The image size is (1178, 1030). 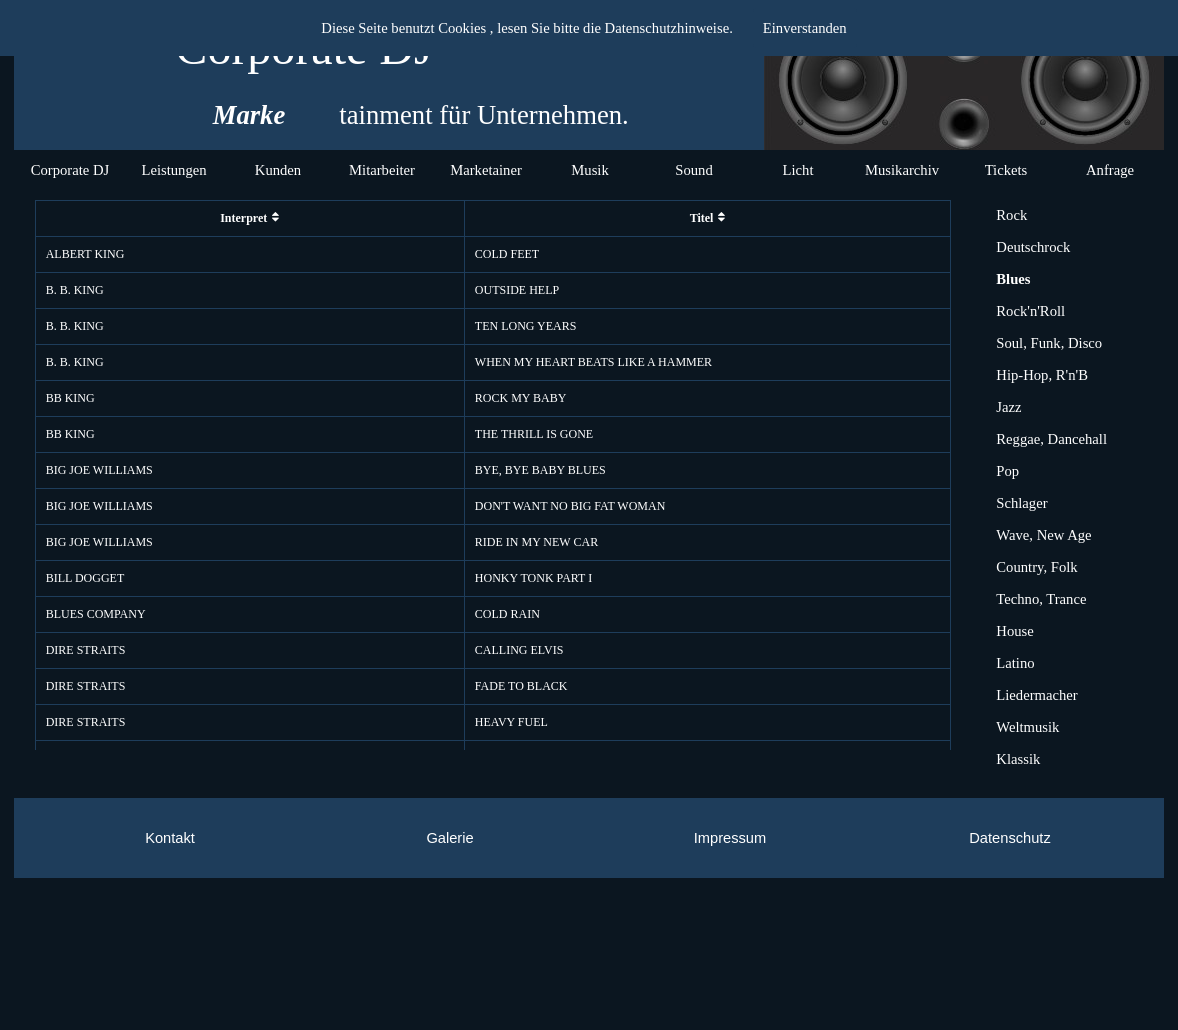 I want to click on Jazz, so click(x=1008, y=407).